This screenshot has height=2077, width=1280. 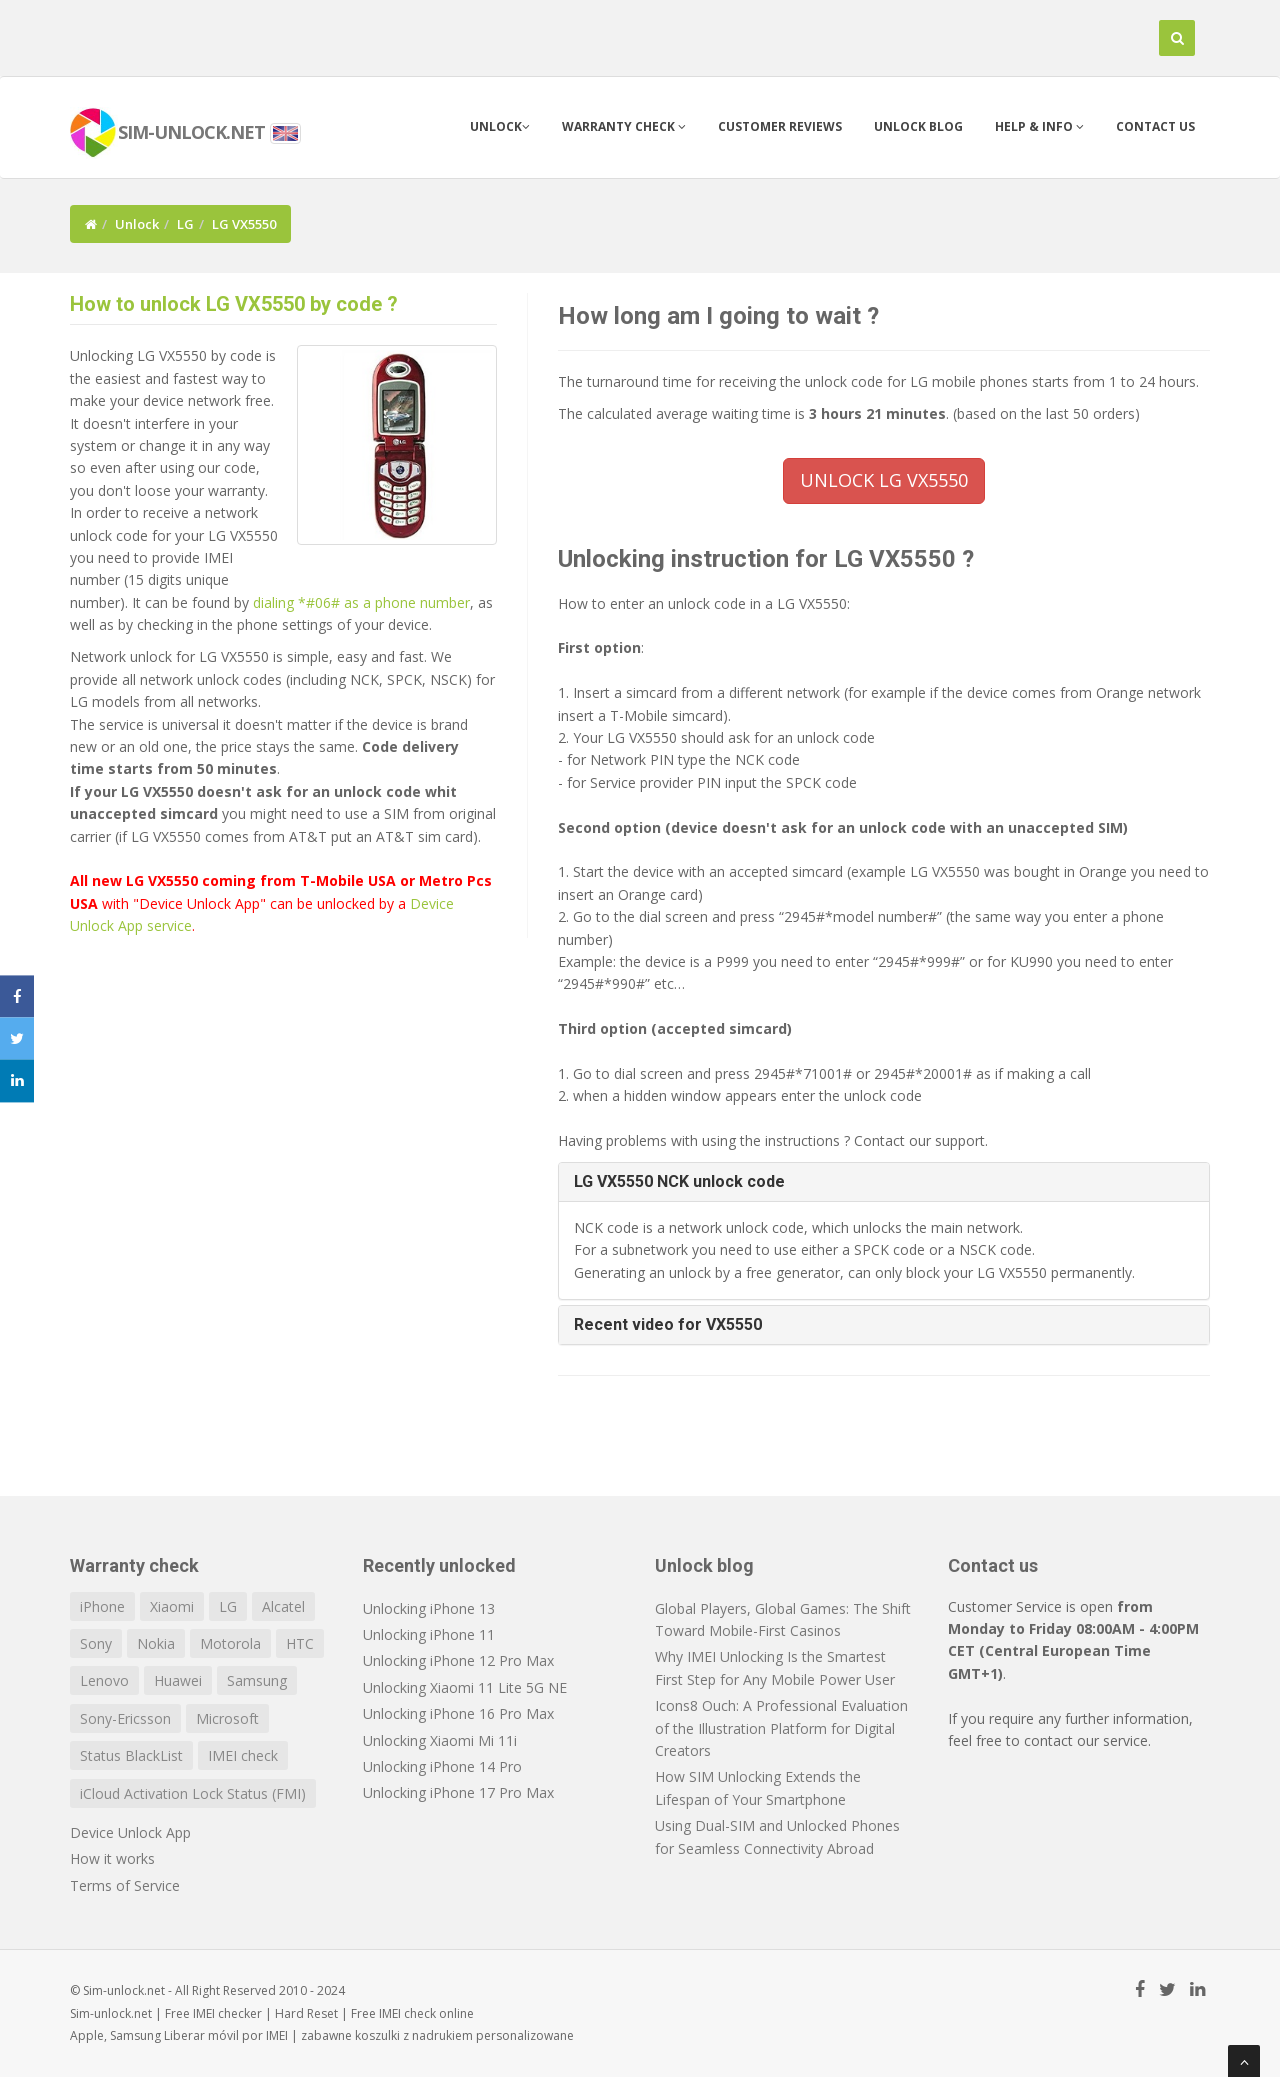 What do you see at coordinates (172, 1606) in the screenshot?
I see `Xiaomi` at bounding box center [172, 1606].